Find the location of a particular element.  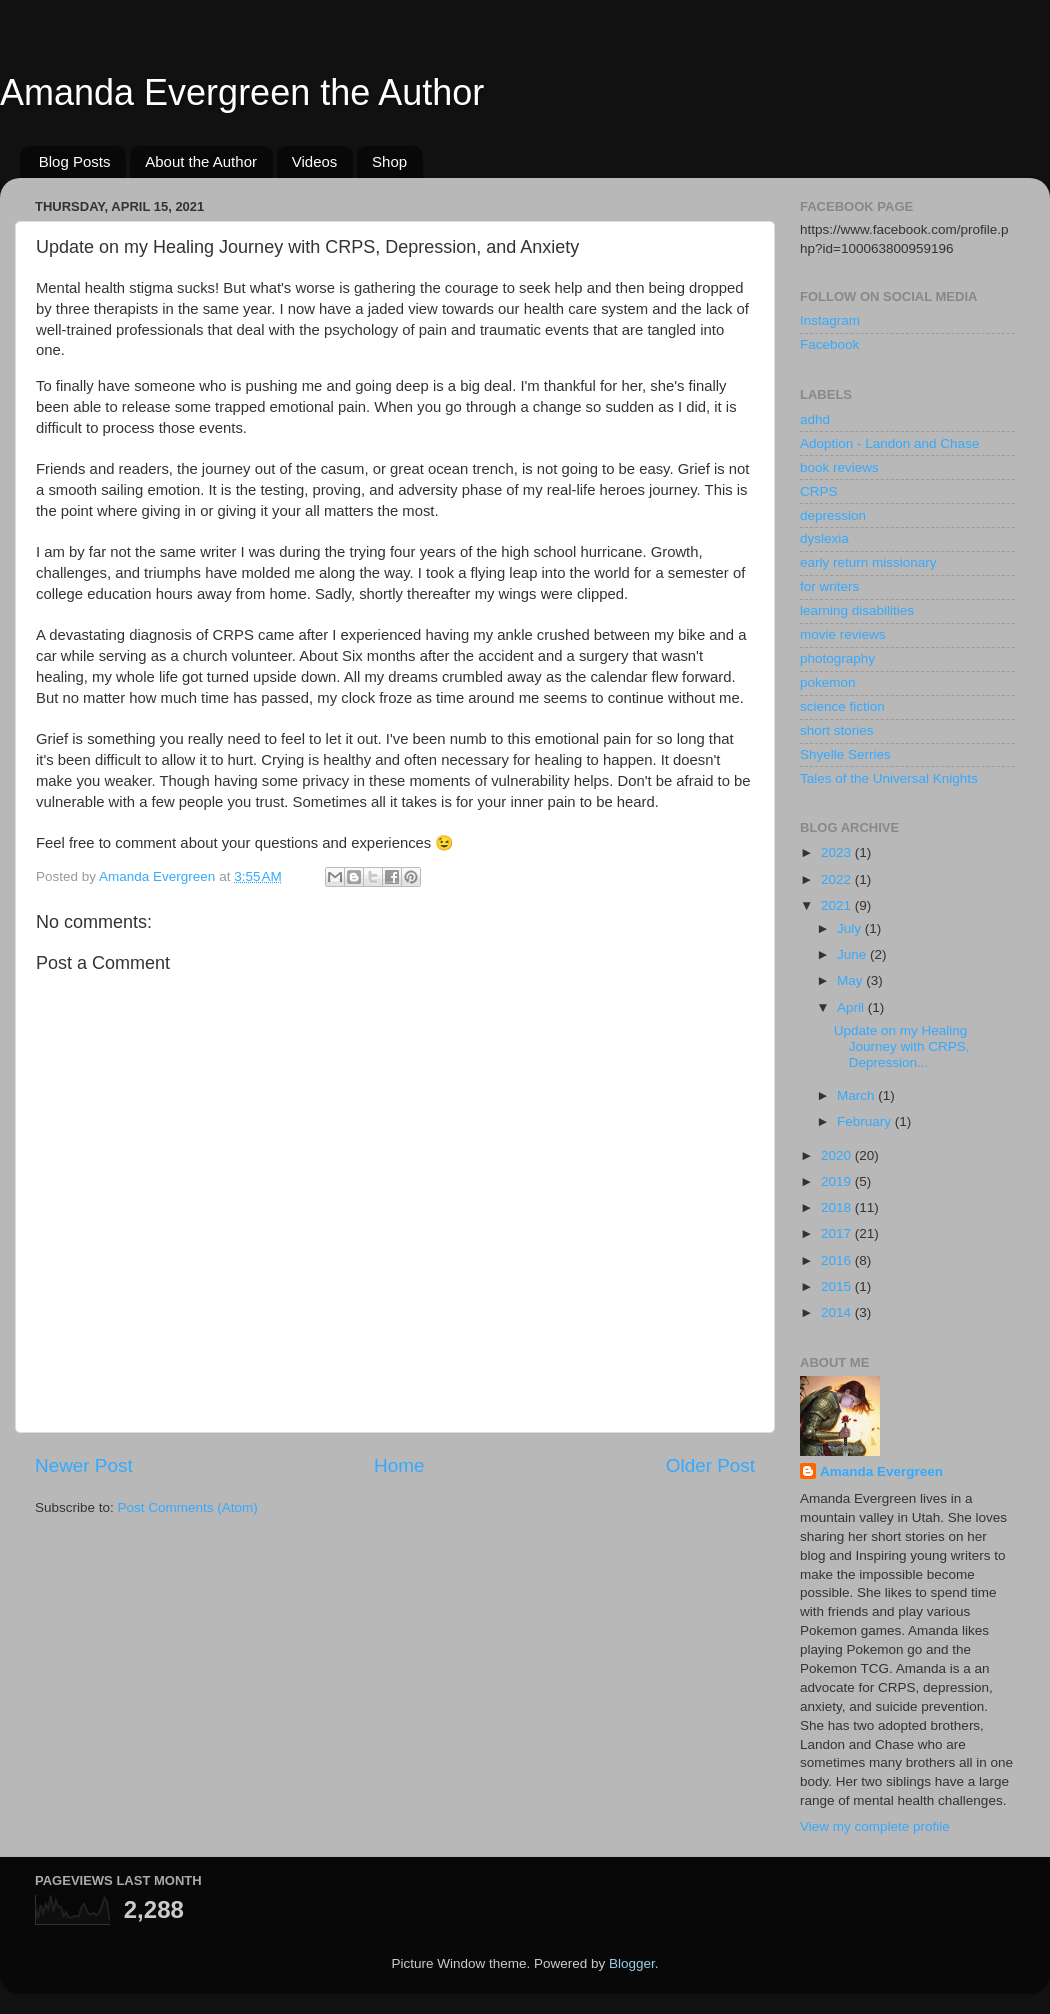

2020 is located at coordinates (838, 1155).